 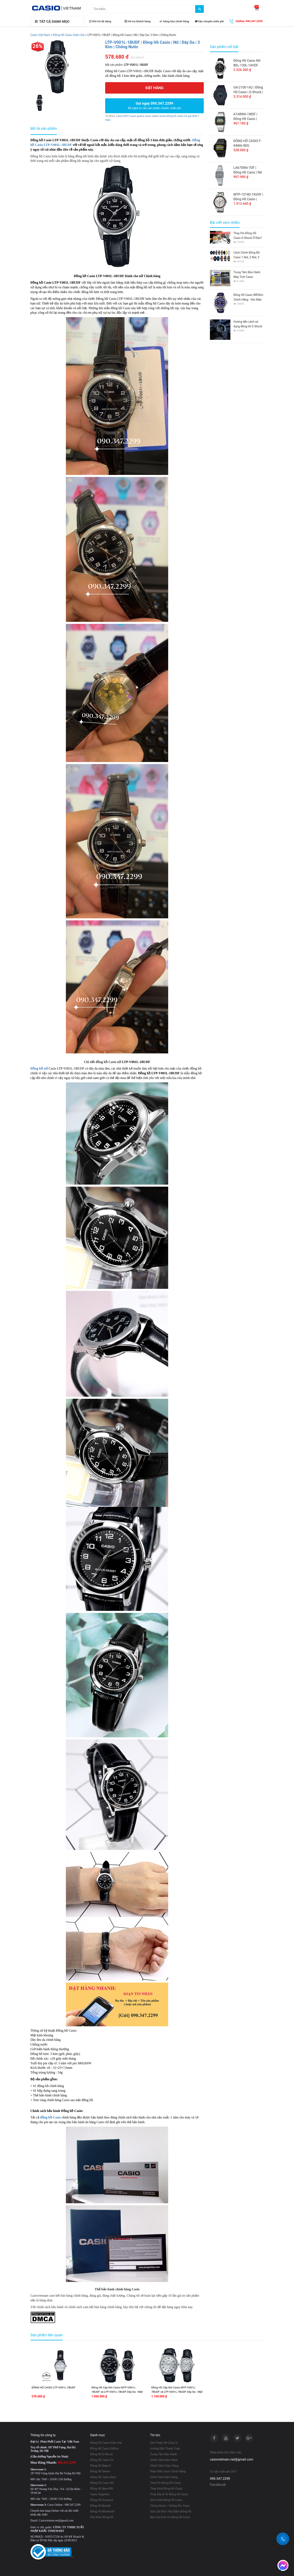 What do you see at coordinates (152, 44) in the screenshot?
I see `LTP-V001L-1BUDF | Đồng Hồ Casio | Nữ | Dây Da | 3 Kim | Chống Nước` at bounding box center [152, 44].